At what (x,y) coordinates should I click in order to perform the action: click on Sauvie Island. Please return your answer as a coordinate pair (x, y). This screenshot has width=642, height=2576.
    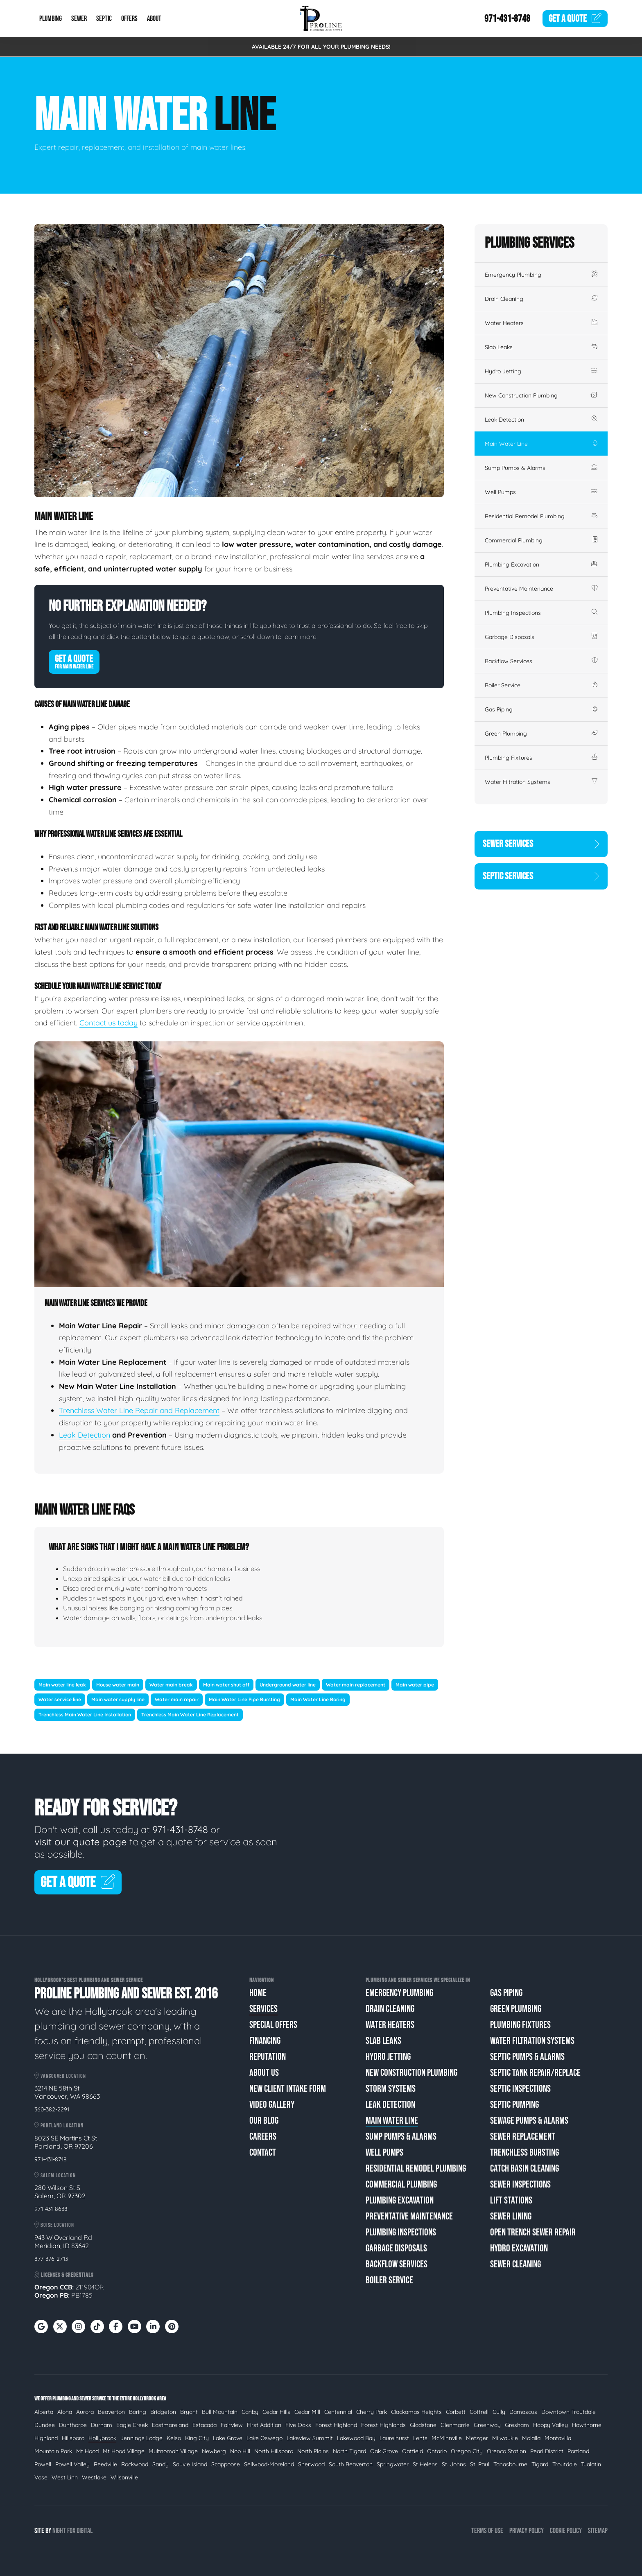
    Looking at the image, I should click on (190, 2464).